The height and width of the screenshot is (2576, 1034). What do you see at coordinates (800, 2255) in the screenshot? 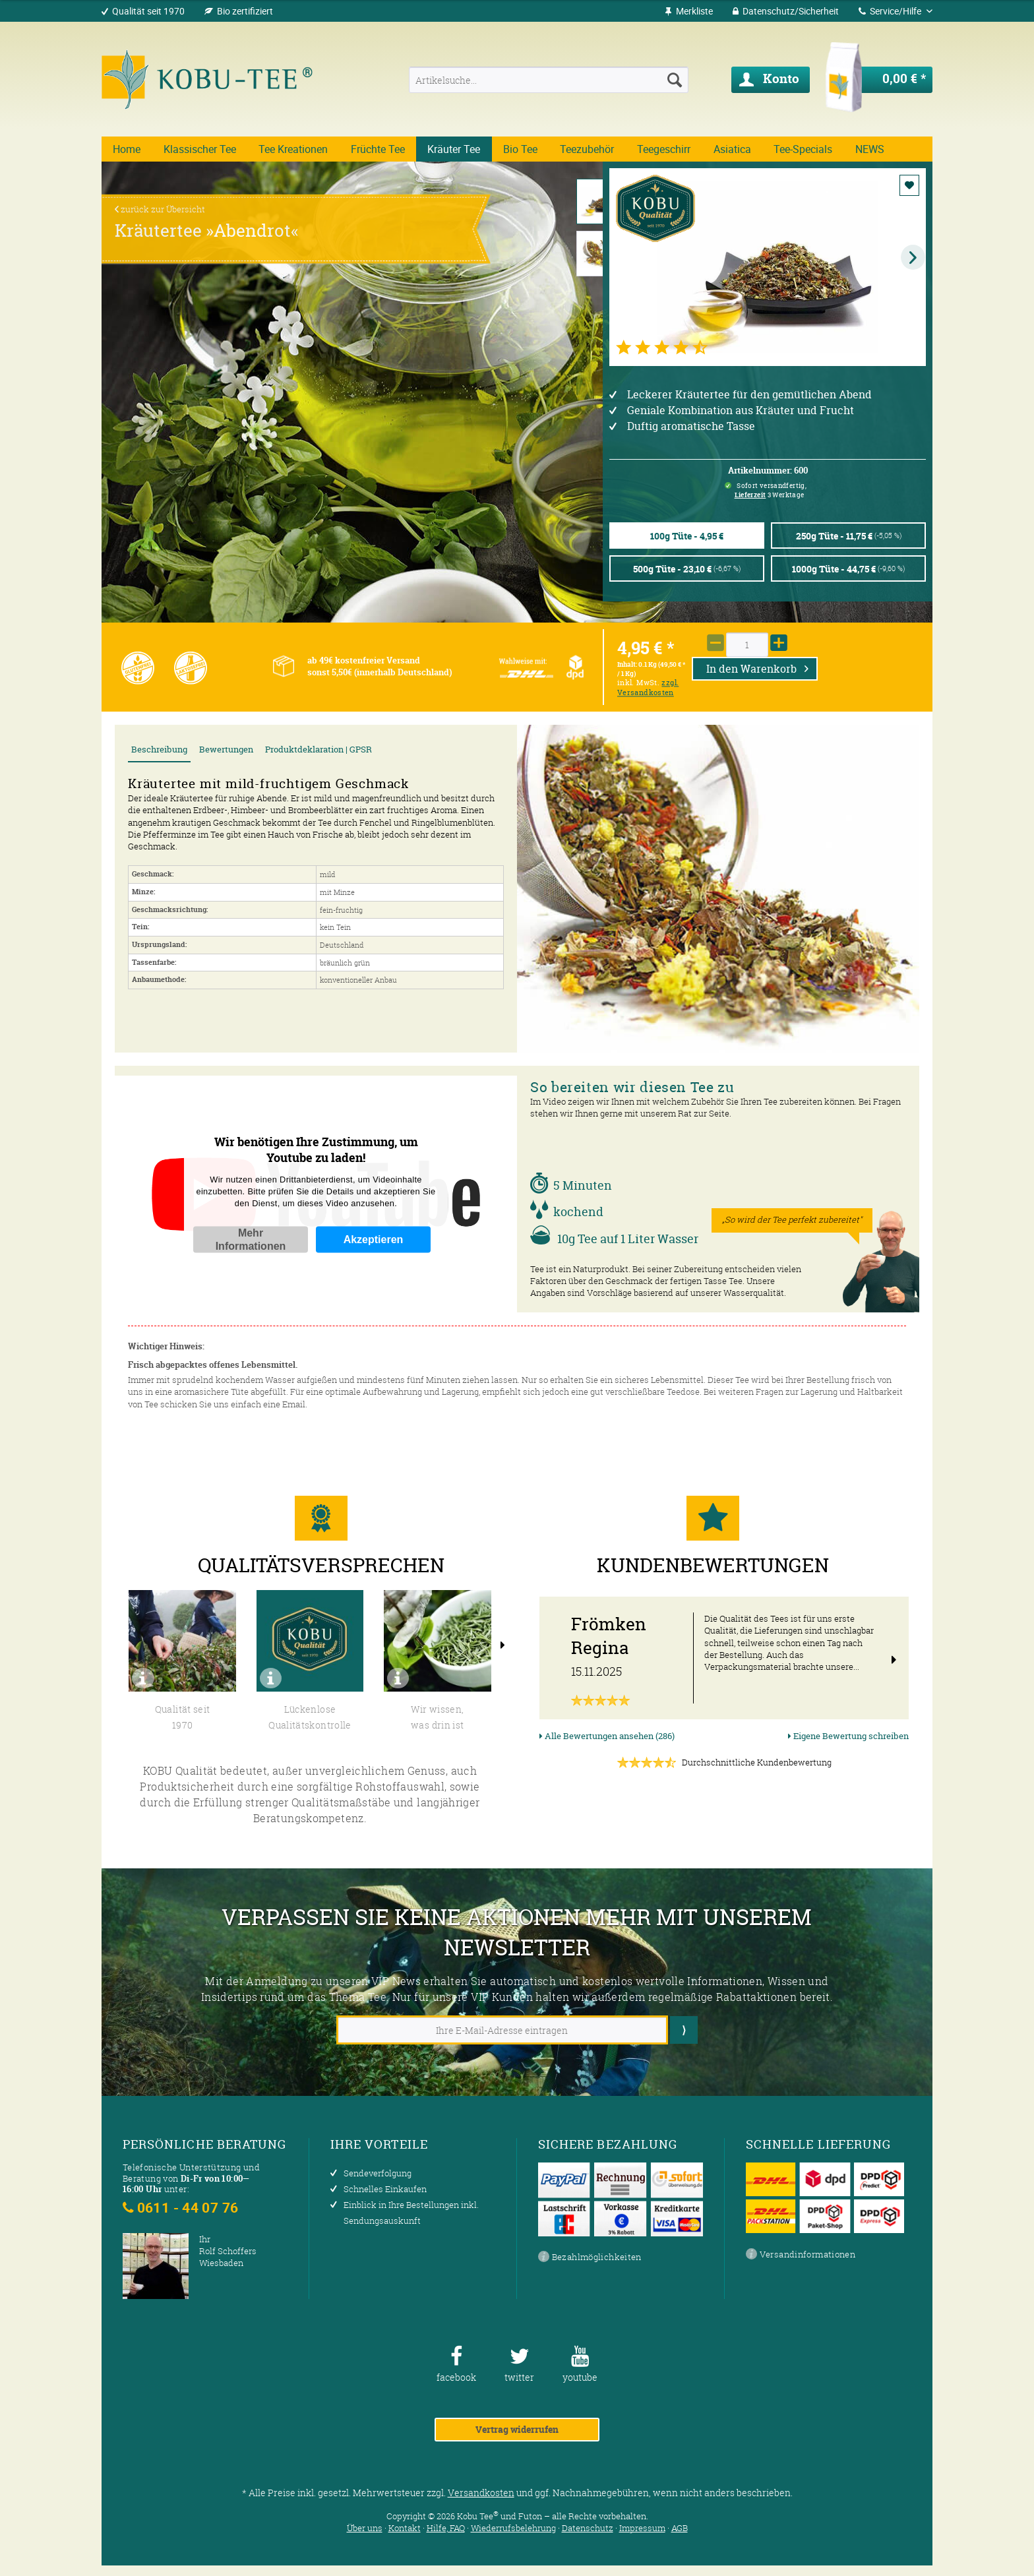
I see `Versandinformationen` at bounding box center [800, 2255].